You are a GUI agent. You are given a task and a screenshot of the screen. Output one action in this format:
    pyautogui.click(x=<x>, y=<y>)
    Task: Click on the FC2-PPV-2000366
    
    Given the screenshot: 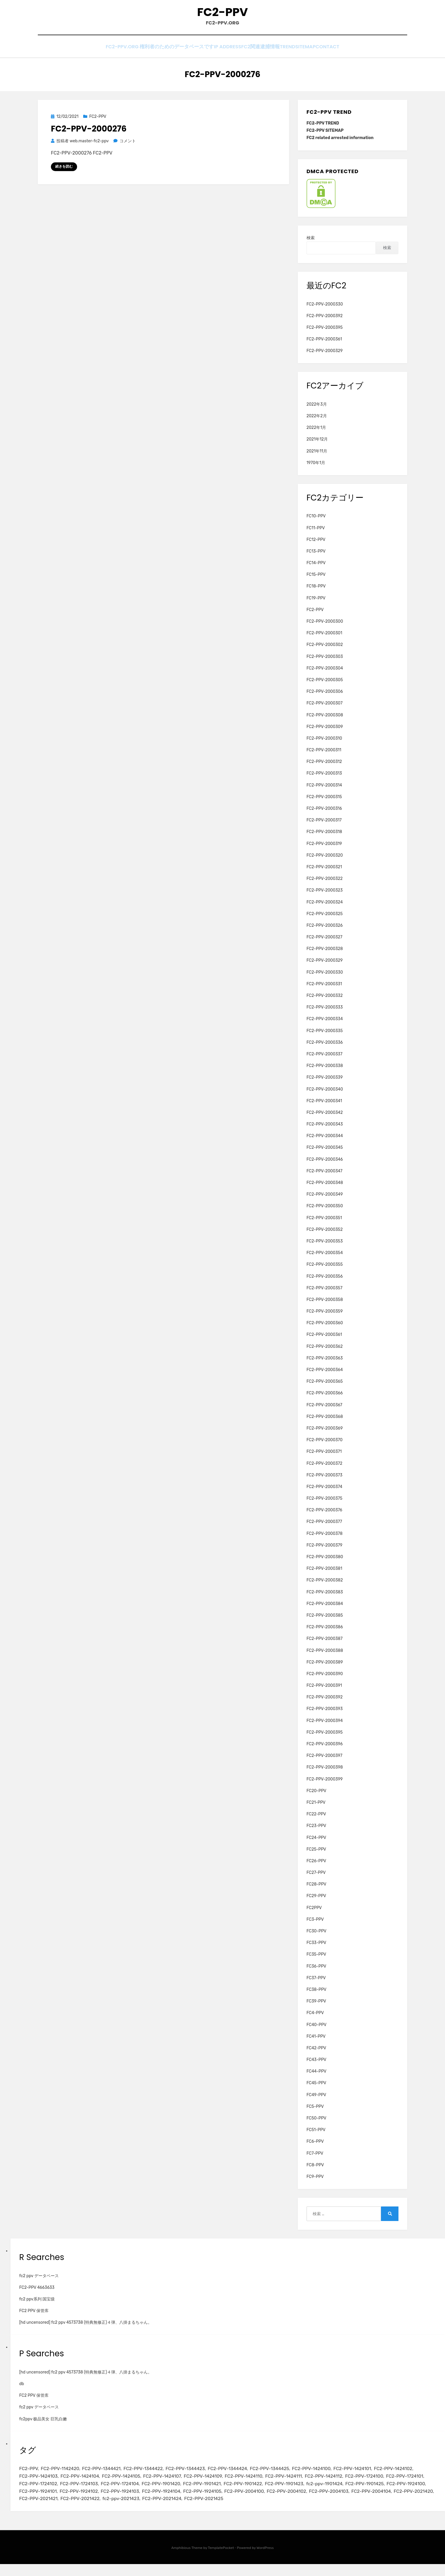 What is the action you would take?
    pyautogui.click(x=325, y=1398)
    